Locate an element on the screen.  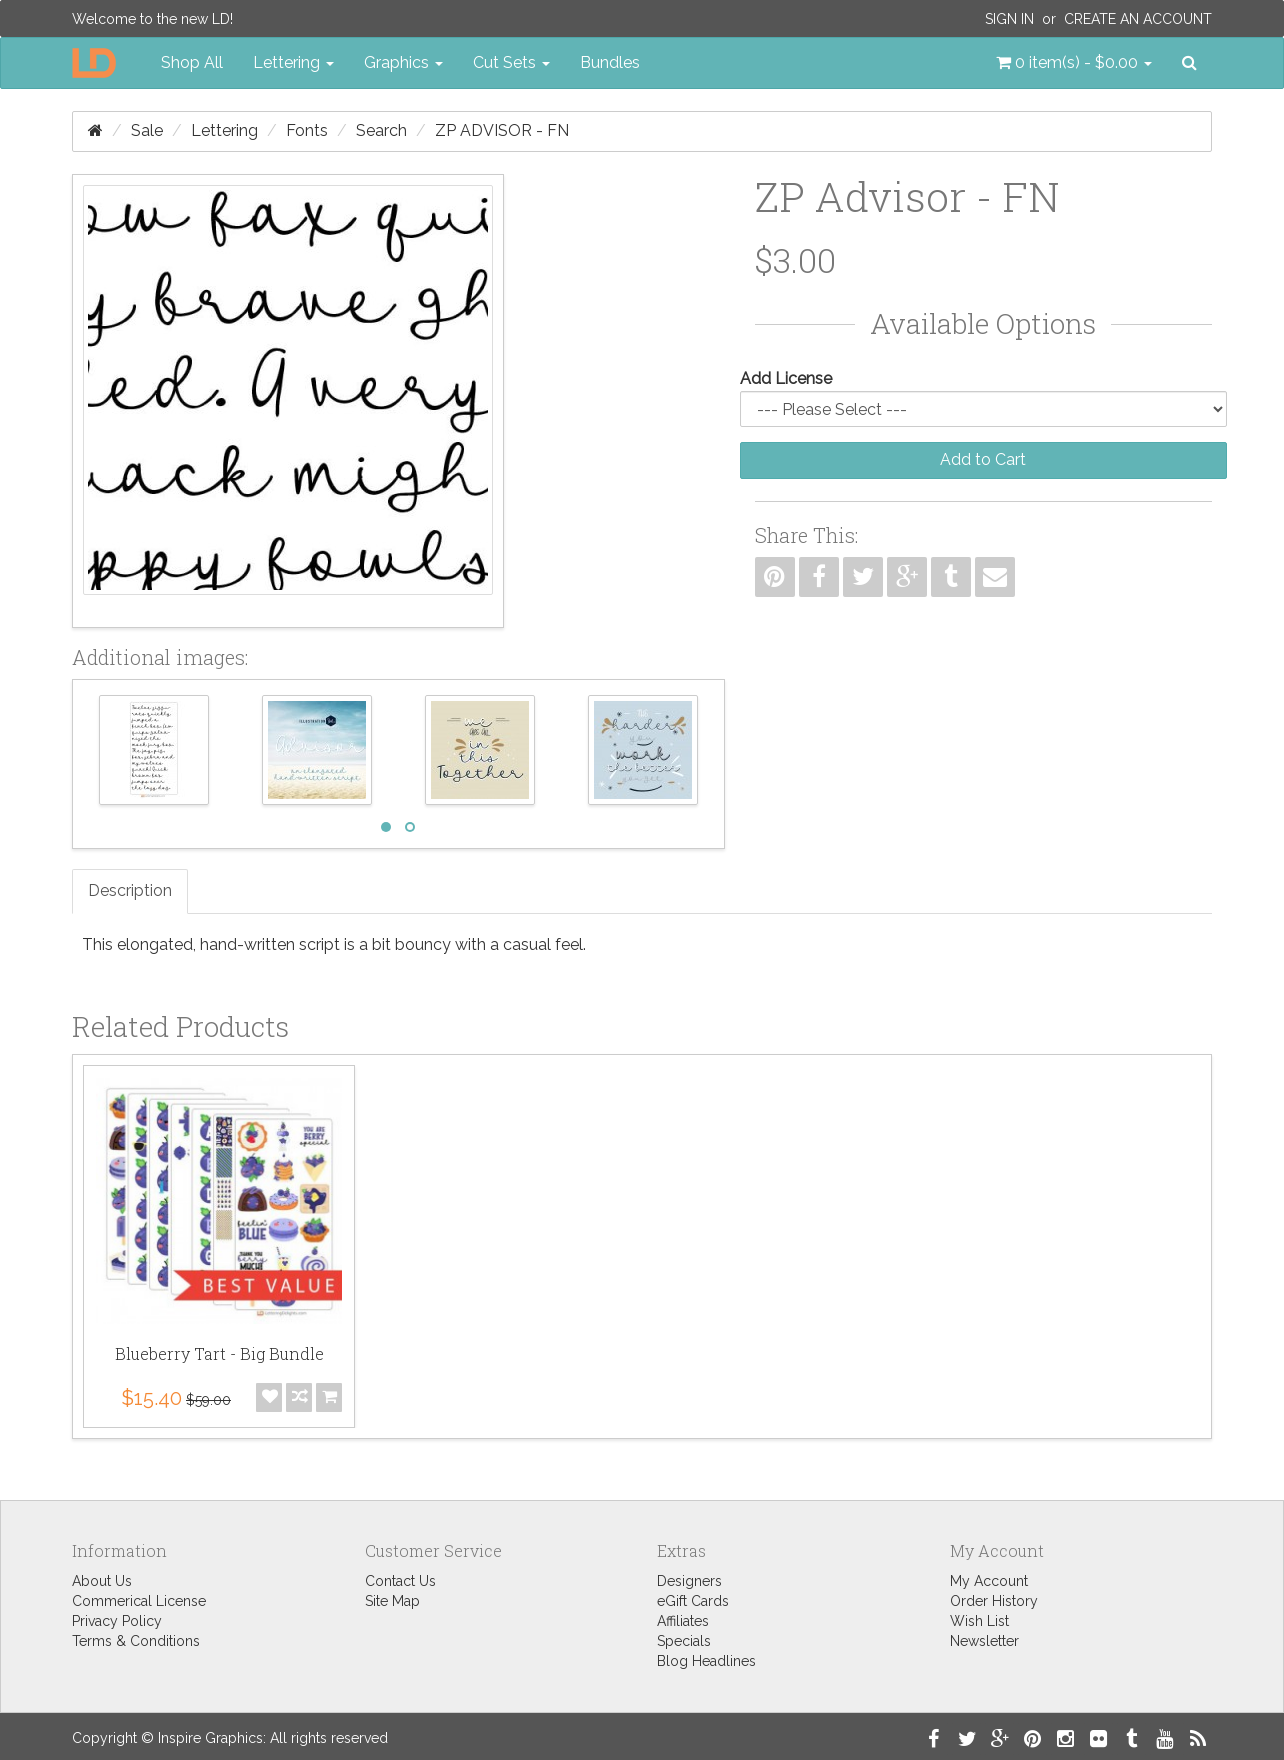
Order History is located at coordinates (994, 1601).